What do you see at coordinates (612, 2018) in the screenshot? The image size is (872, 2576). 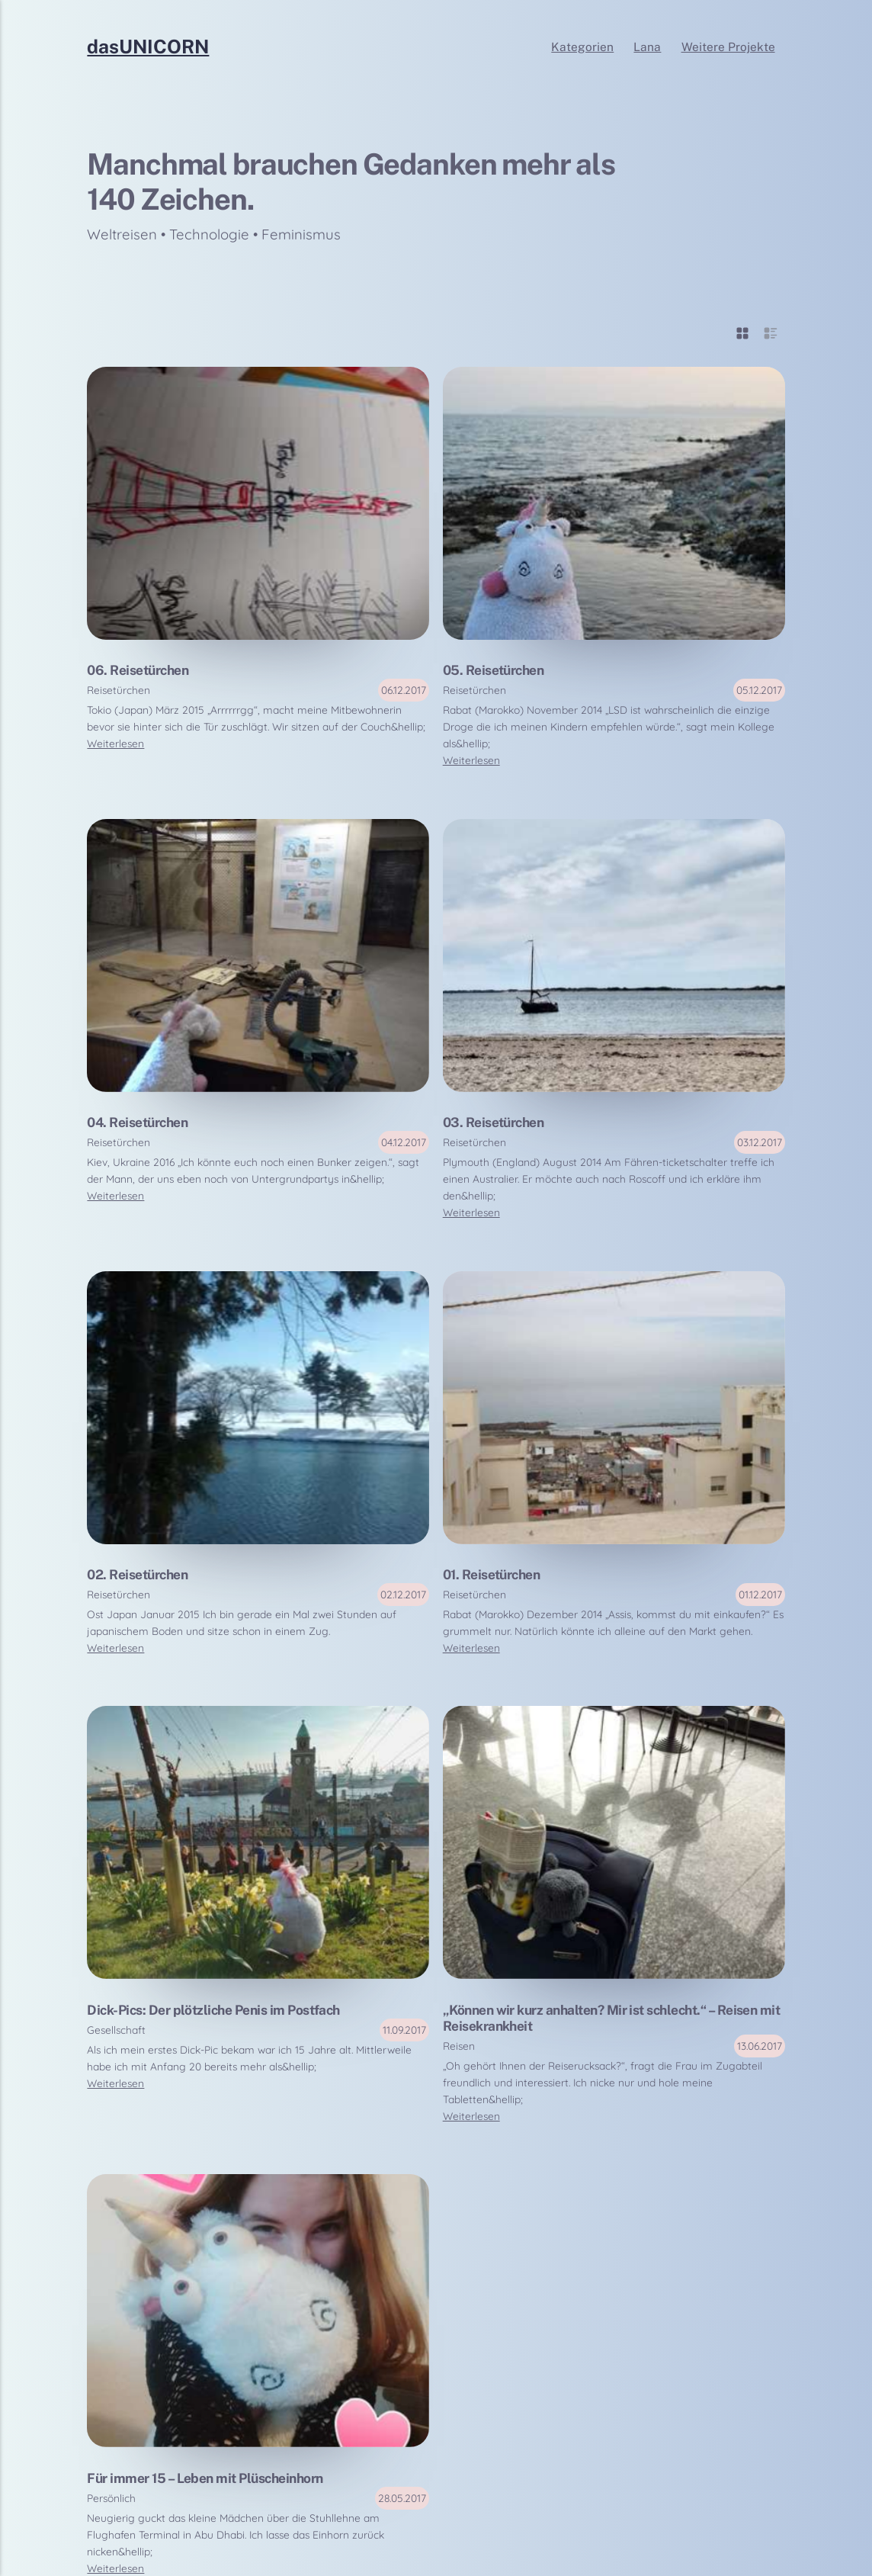 I see `„Können wir kurz anhalten? Mir ist schlecht.“ – Reisen mit Reisekrankheit` at bounding box center [612, 2018].